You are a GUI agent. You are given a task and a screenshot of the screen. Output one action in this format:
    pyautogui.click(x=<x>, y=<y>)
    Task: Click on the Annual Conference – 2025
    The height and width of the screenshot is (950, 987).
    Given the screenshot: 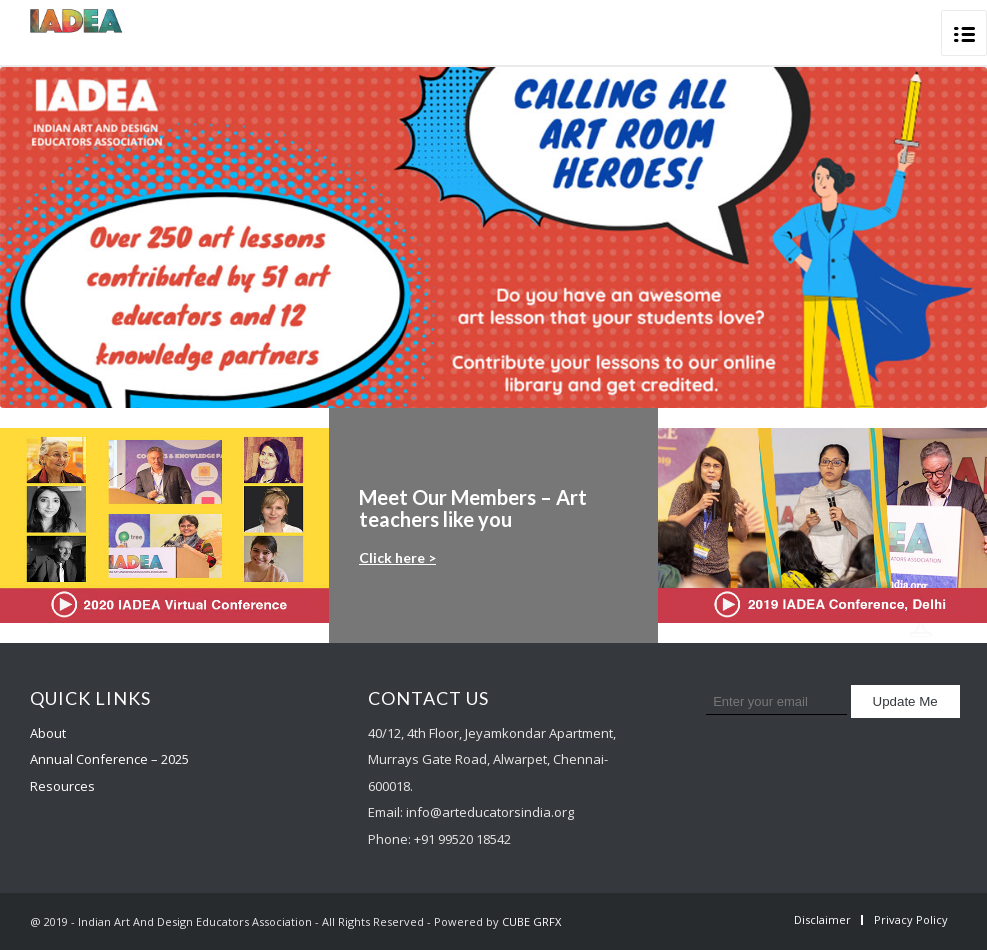 What is the action you would take?
    pyautogui.click(x=109, y=759)
    